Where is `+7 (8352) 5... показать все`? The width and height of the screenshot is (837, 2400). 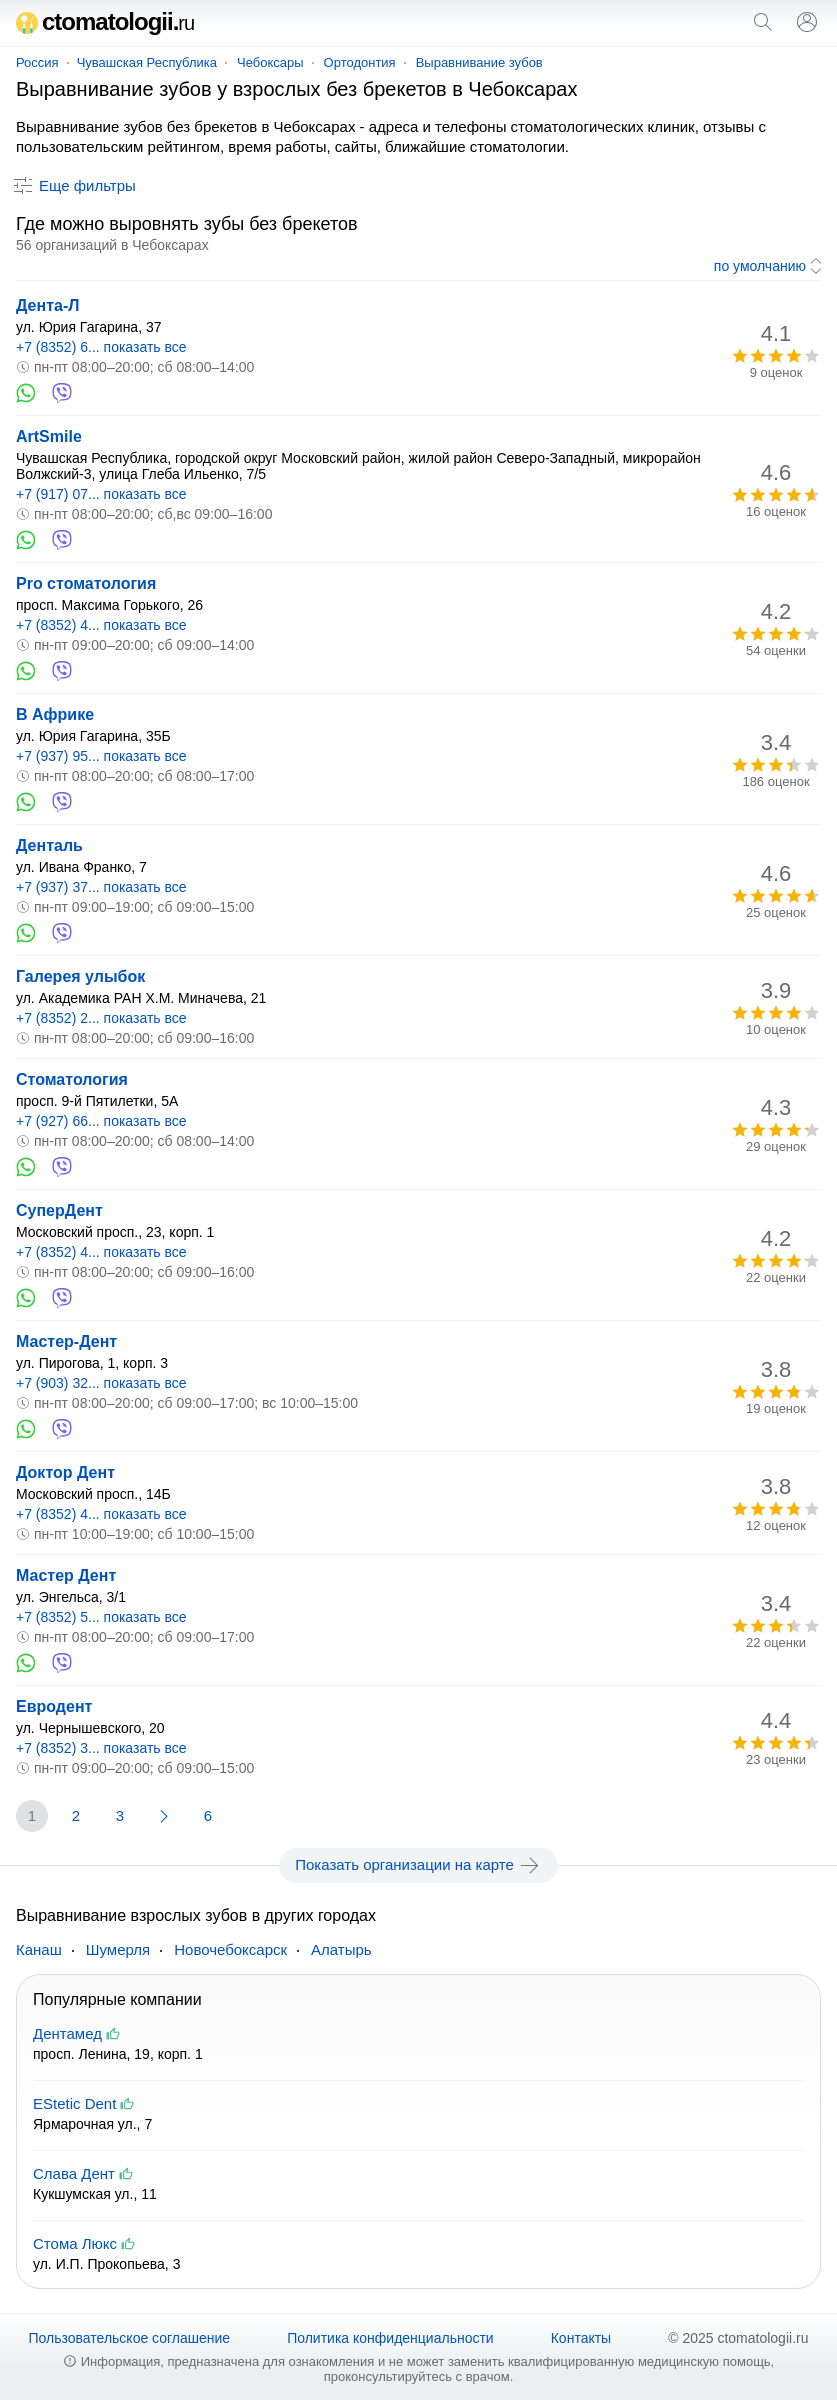 +7 (8352) 5... показать все is located at coordinates (101, 1617).